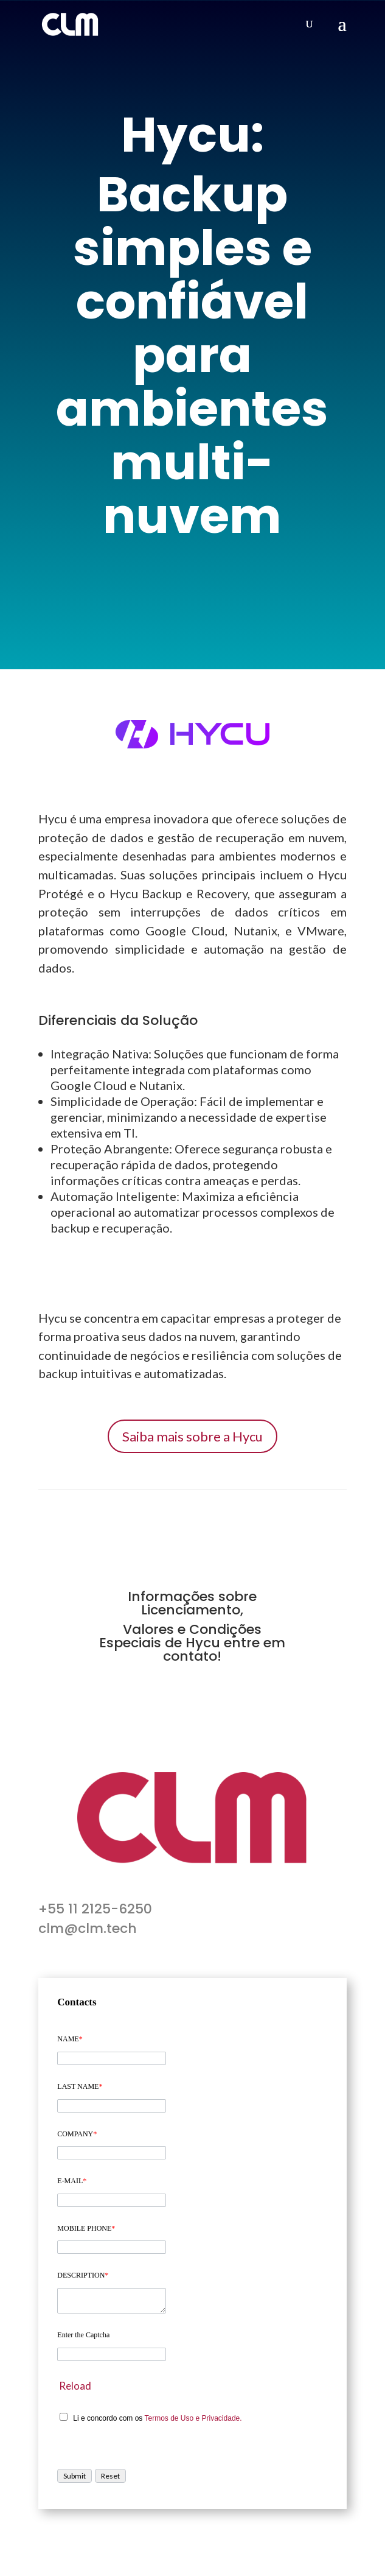 This screenshot has width=385, height=2576. Describe the element at coordinates (86, 2228) in the screenshot. I see `MOBILE PHONE` at that location.